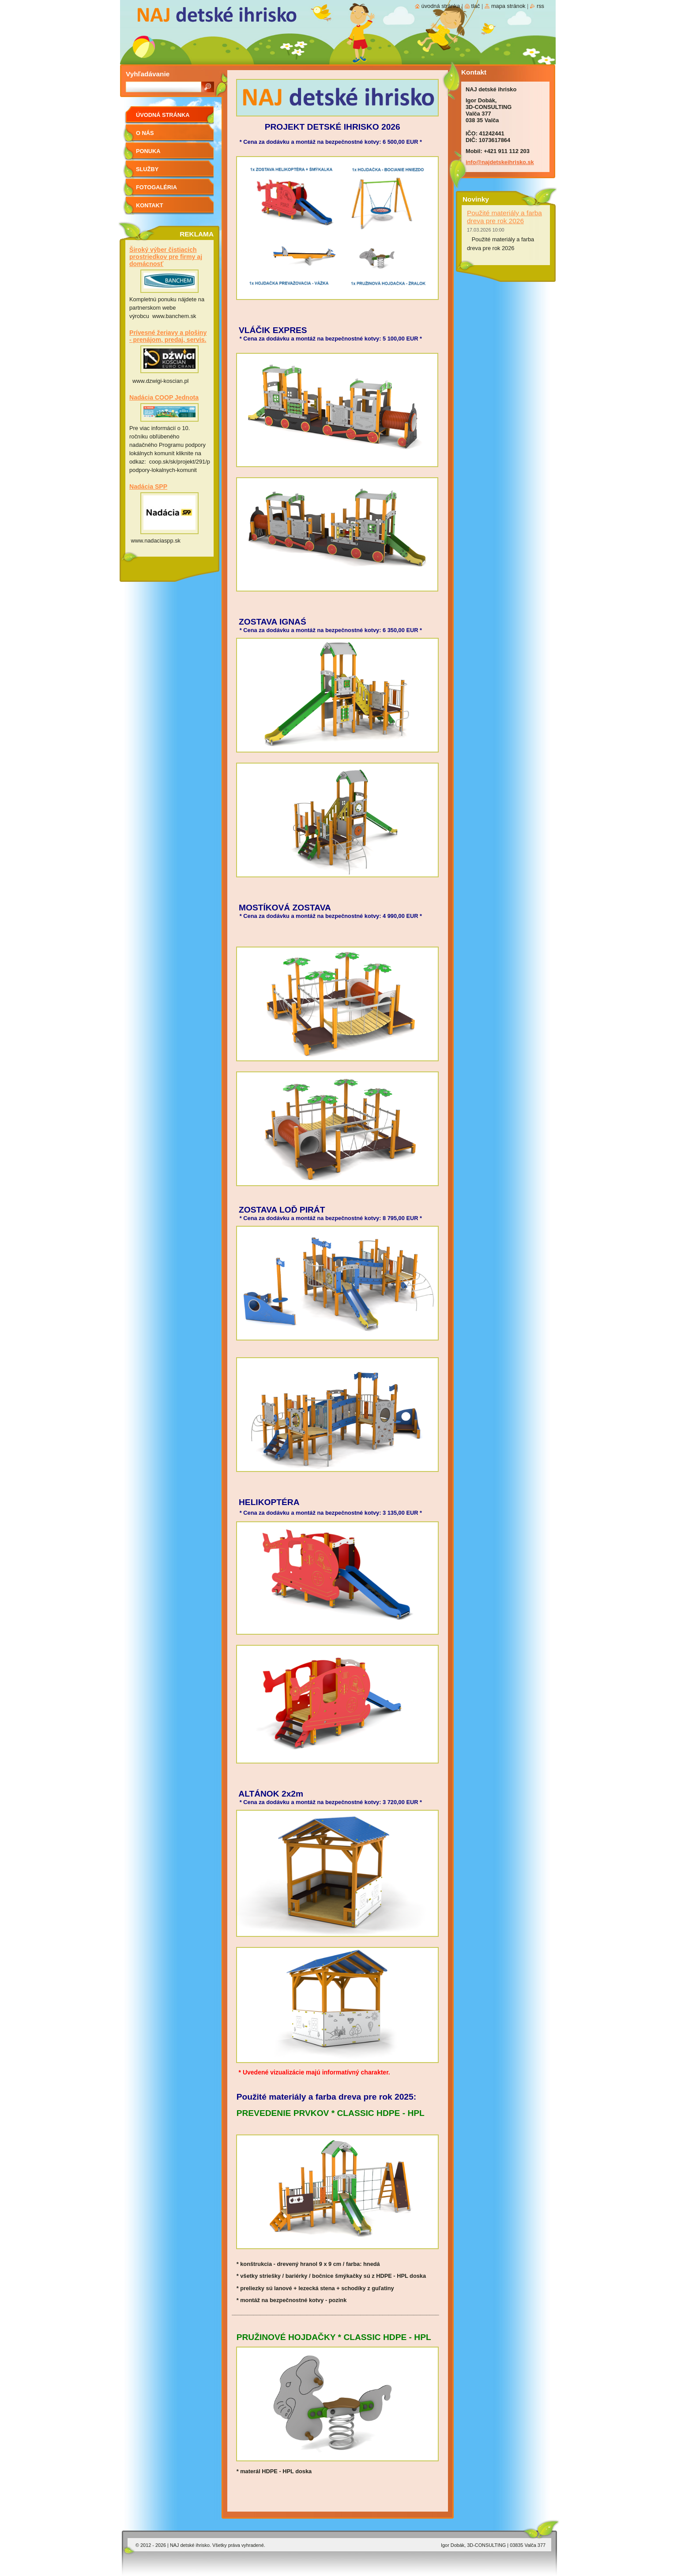  Describe the element at coordinates (145, 133) in the screenshot. I see `O nás` at that location.